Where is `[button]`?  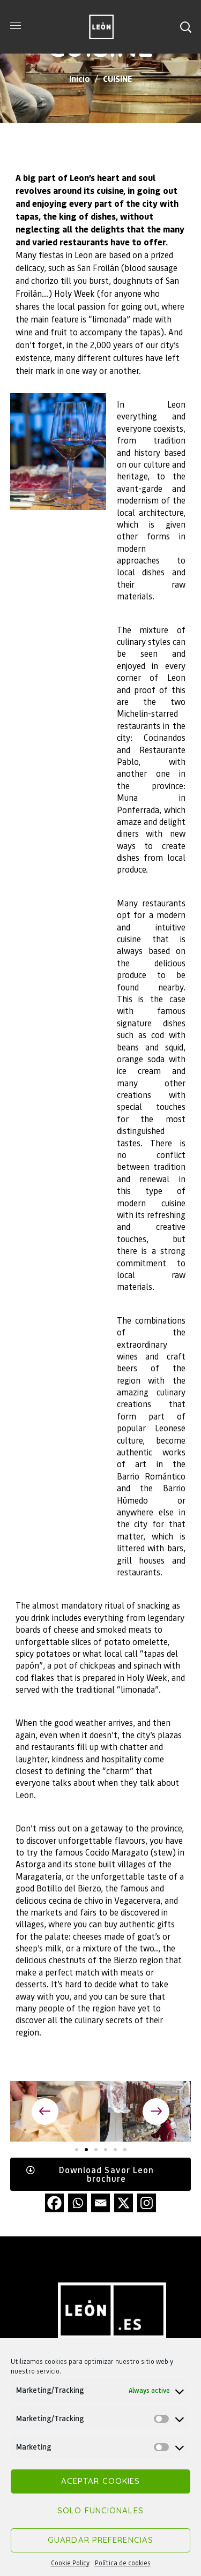
[button] is located at coordinates (185, 27).